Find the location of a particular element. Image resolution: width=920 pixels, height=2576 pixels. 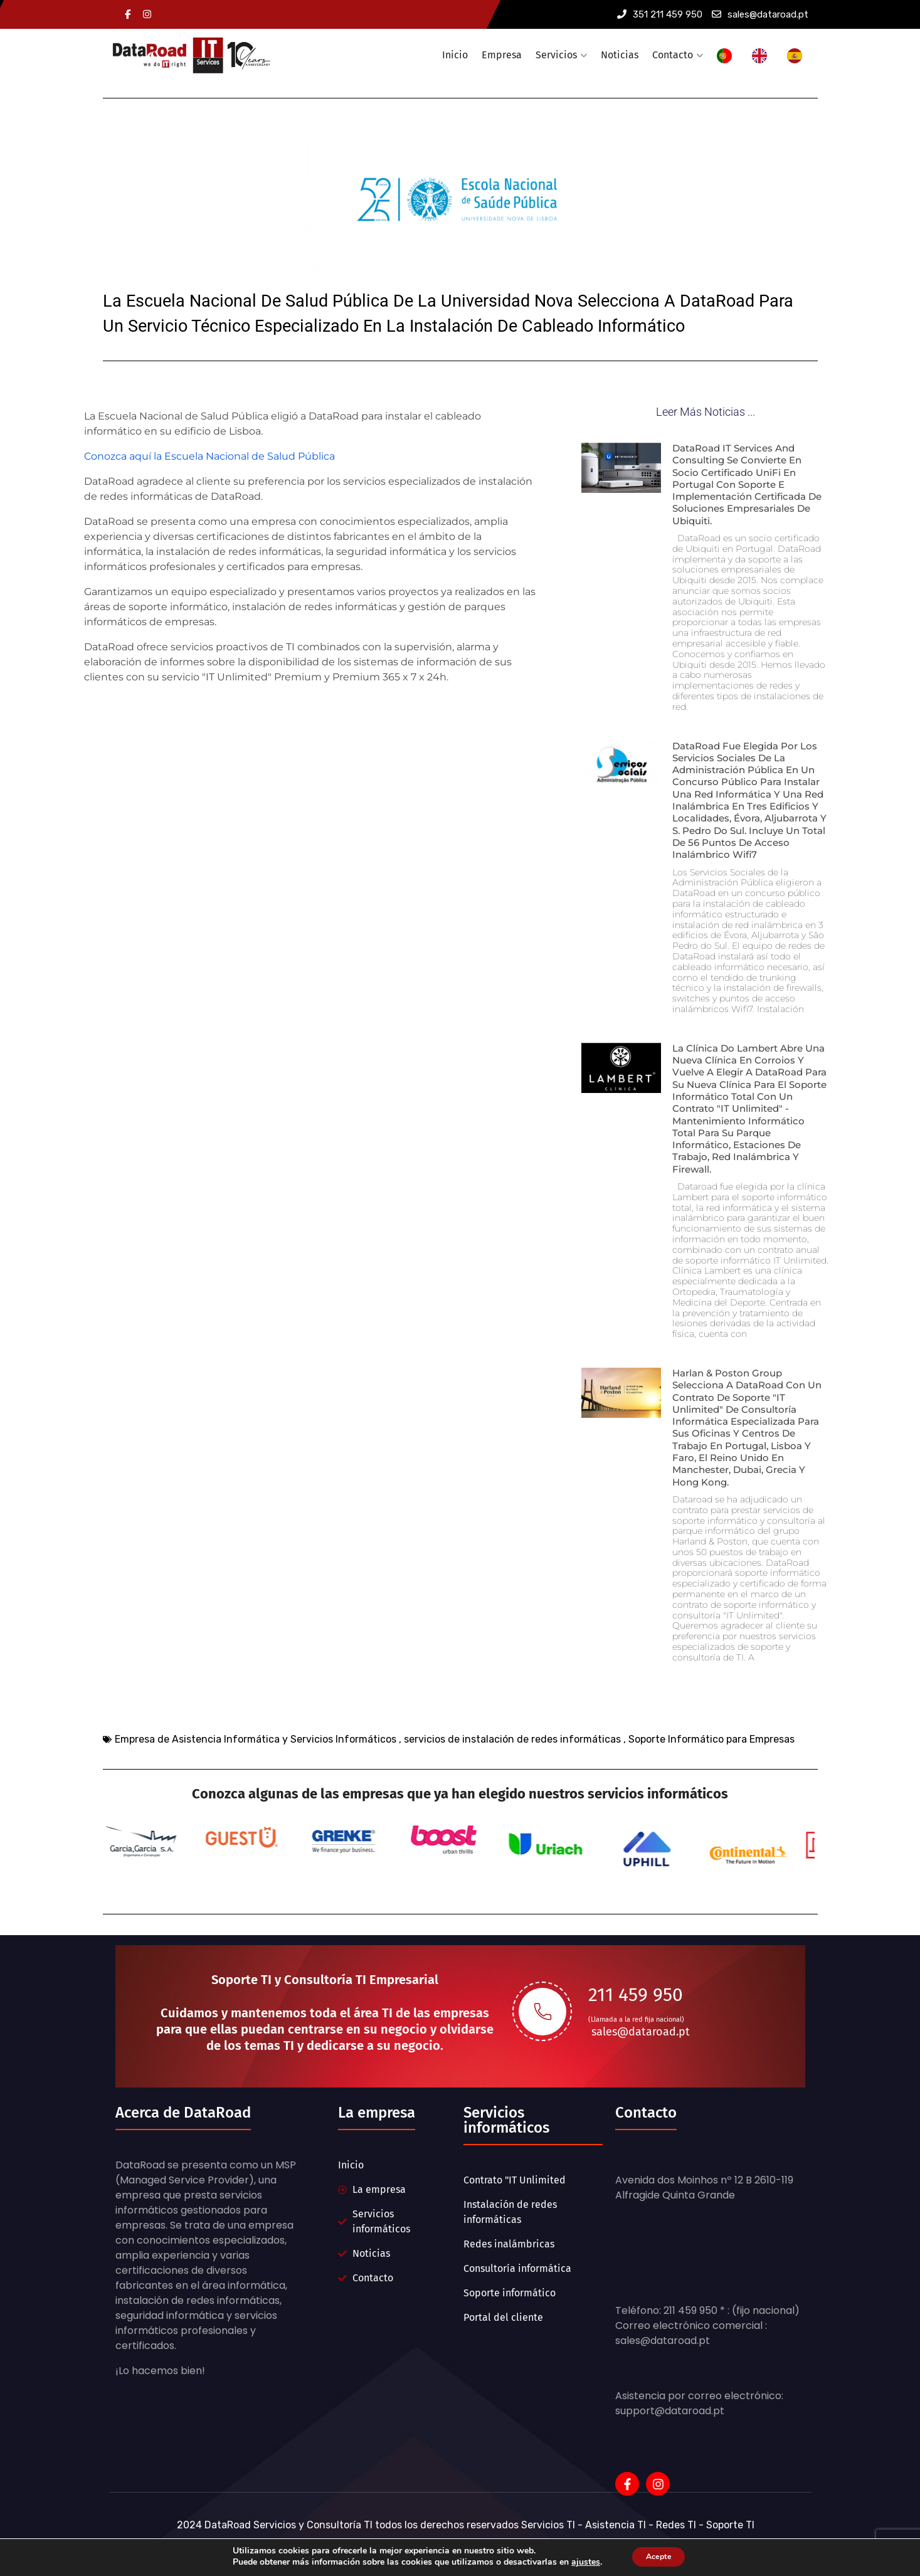

Conozca aquí la Escuela Nacional de Salud Pública is located at coordinates (209, 447).